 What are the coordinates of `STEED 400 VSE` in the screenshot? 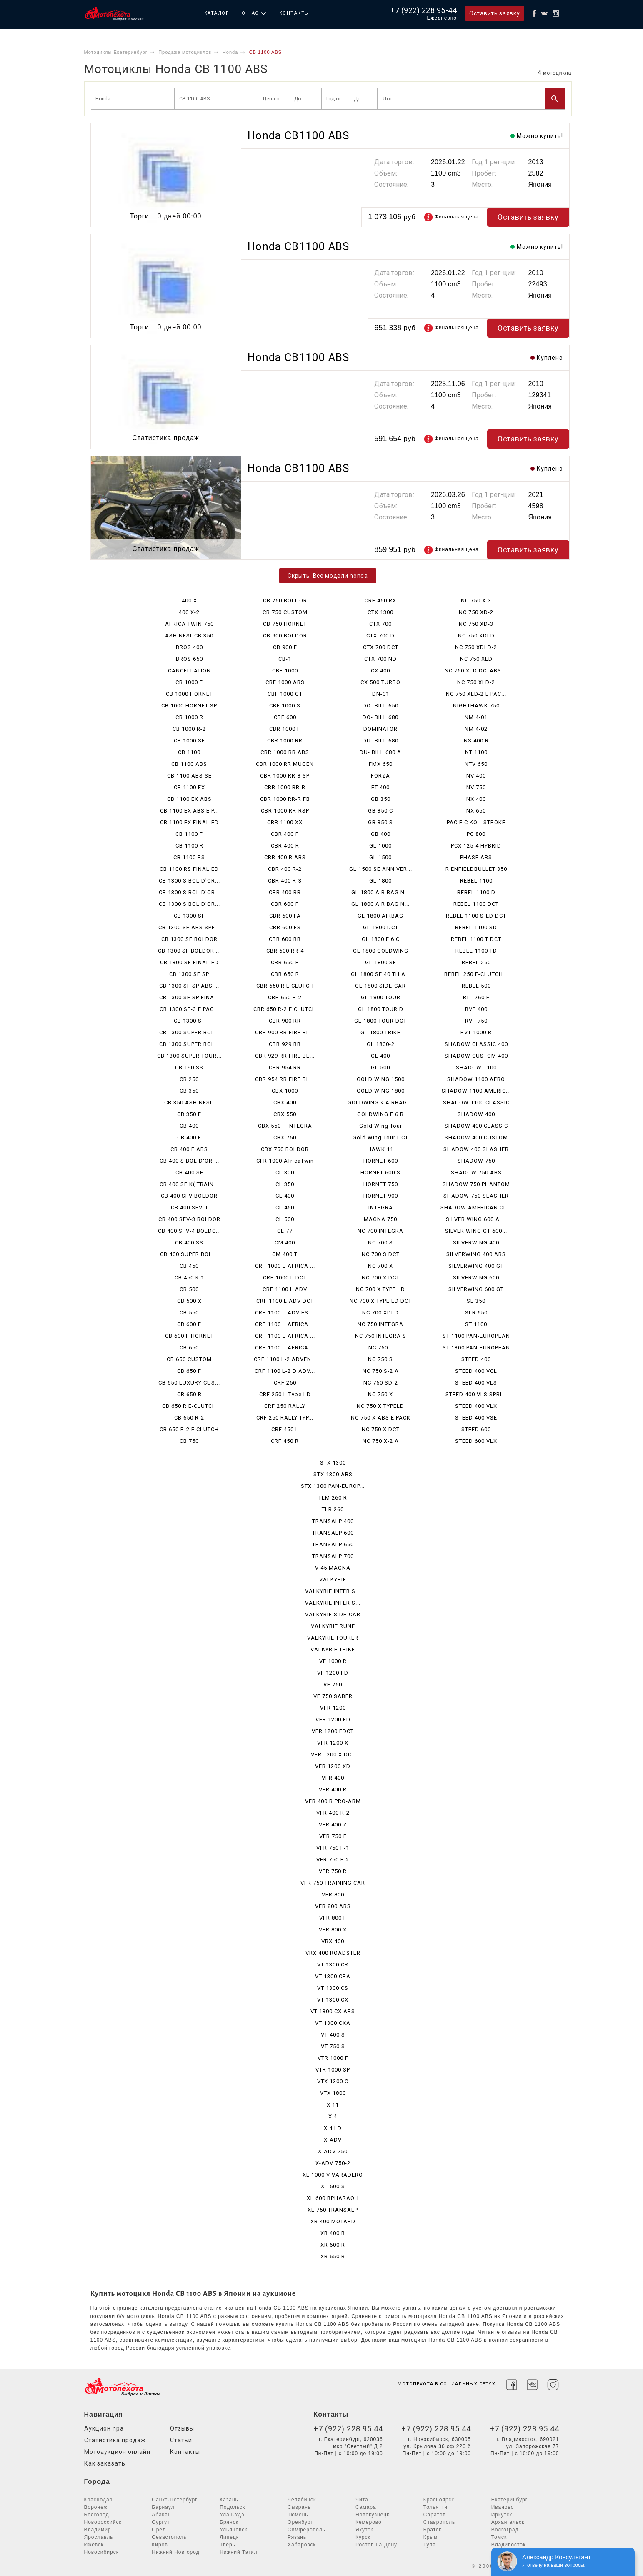 It's located at (476, 1418).